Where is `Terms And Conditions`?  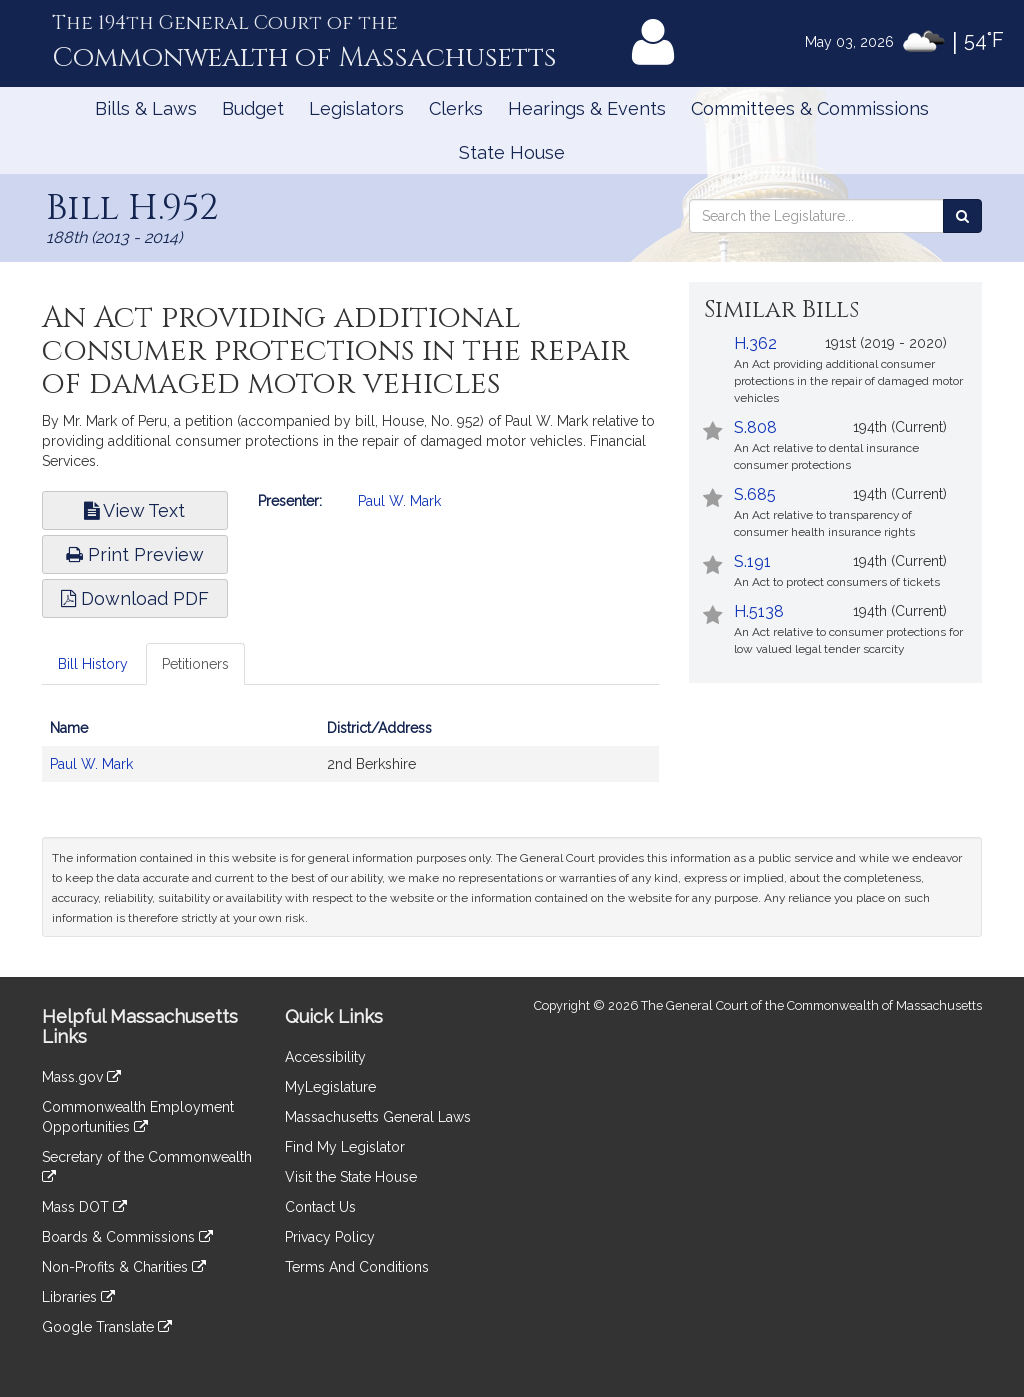 Terms And Conditions is located at coordinates (357, 1267).